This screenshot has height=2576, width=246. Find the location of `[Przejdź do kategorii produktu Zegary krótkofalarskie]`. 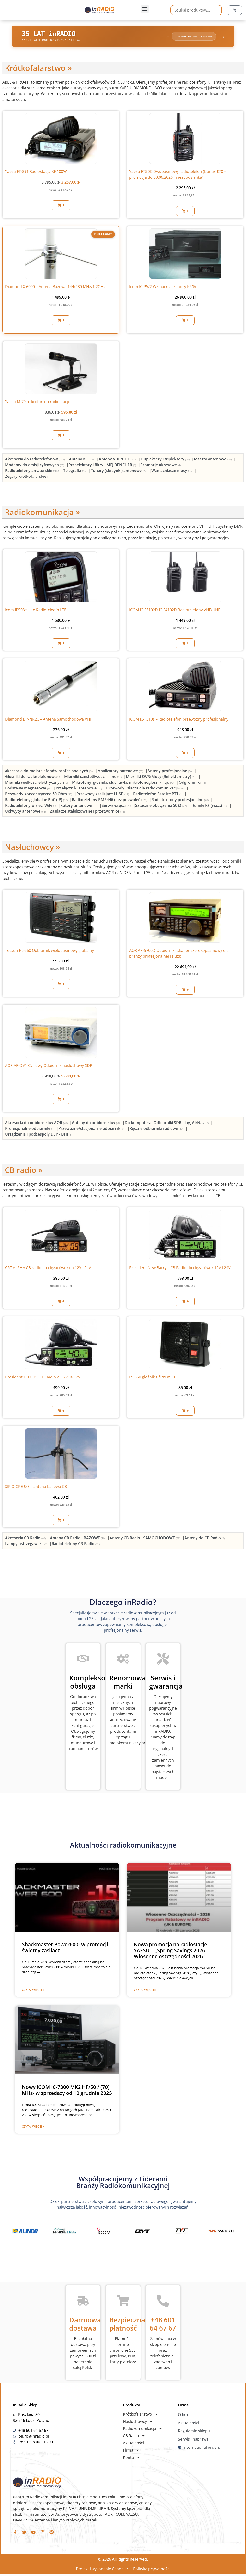

[Przejdź do kategorii produktu Zegary krótkofalarskie] is located at coordinates (27, 478).